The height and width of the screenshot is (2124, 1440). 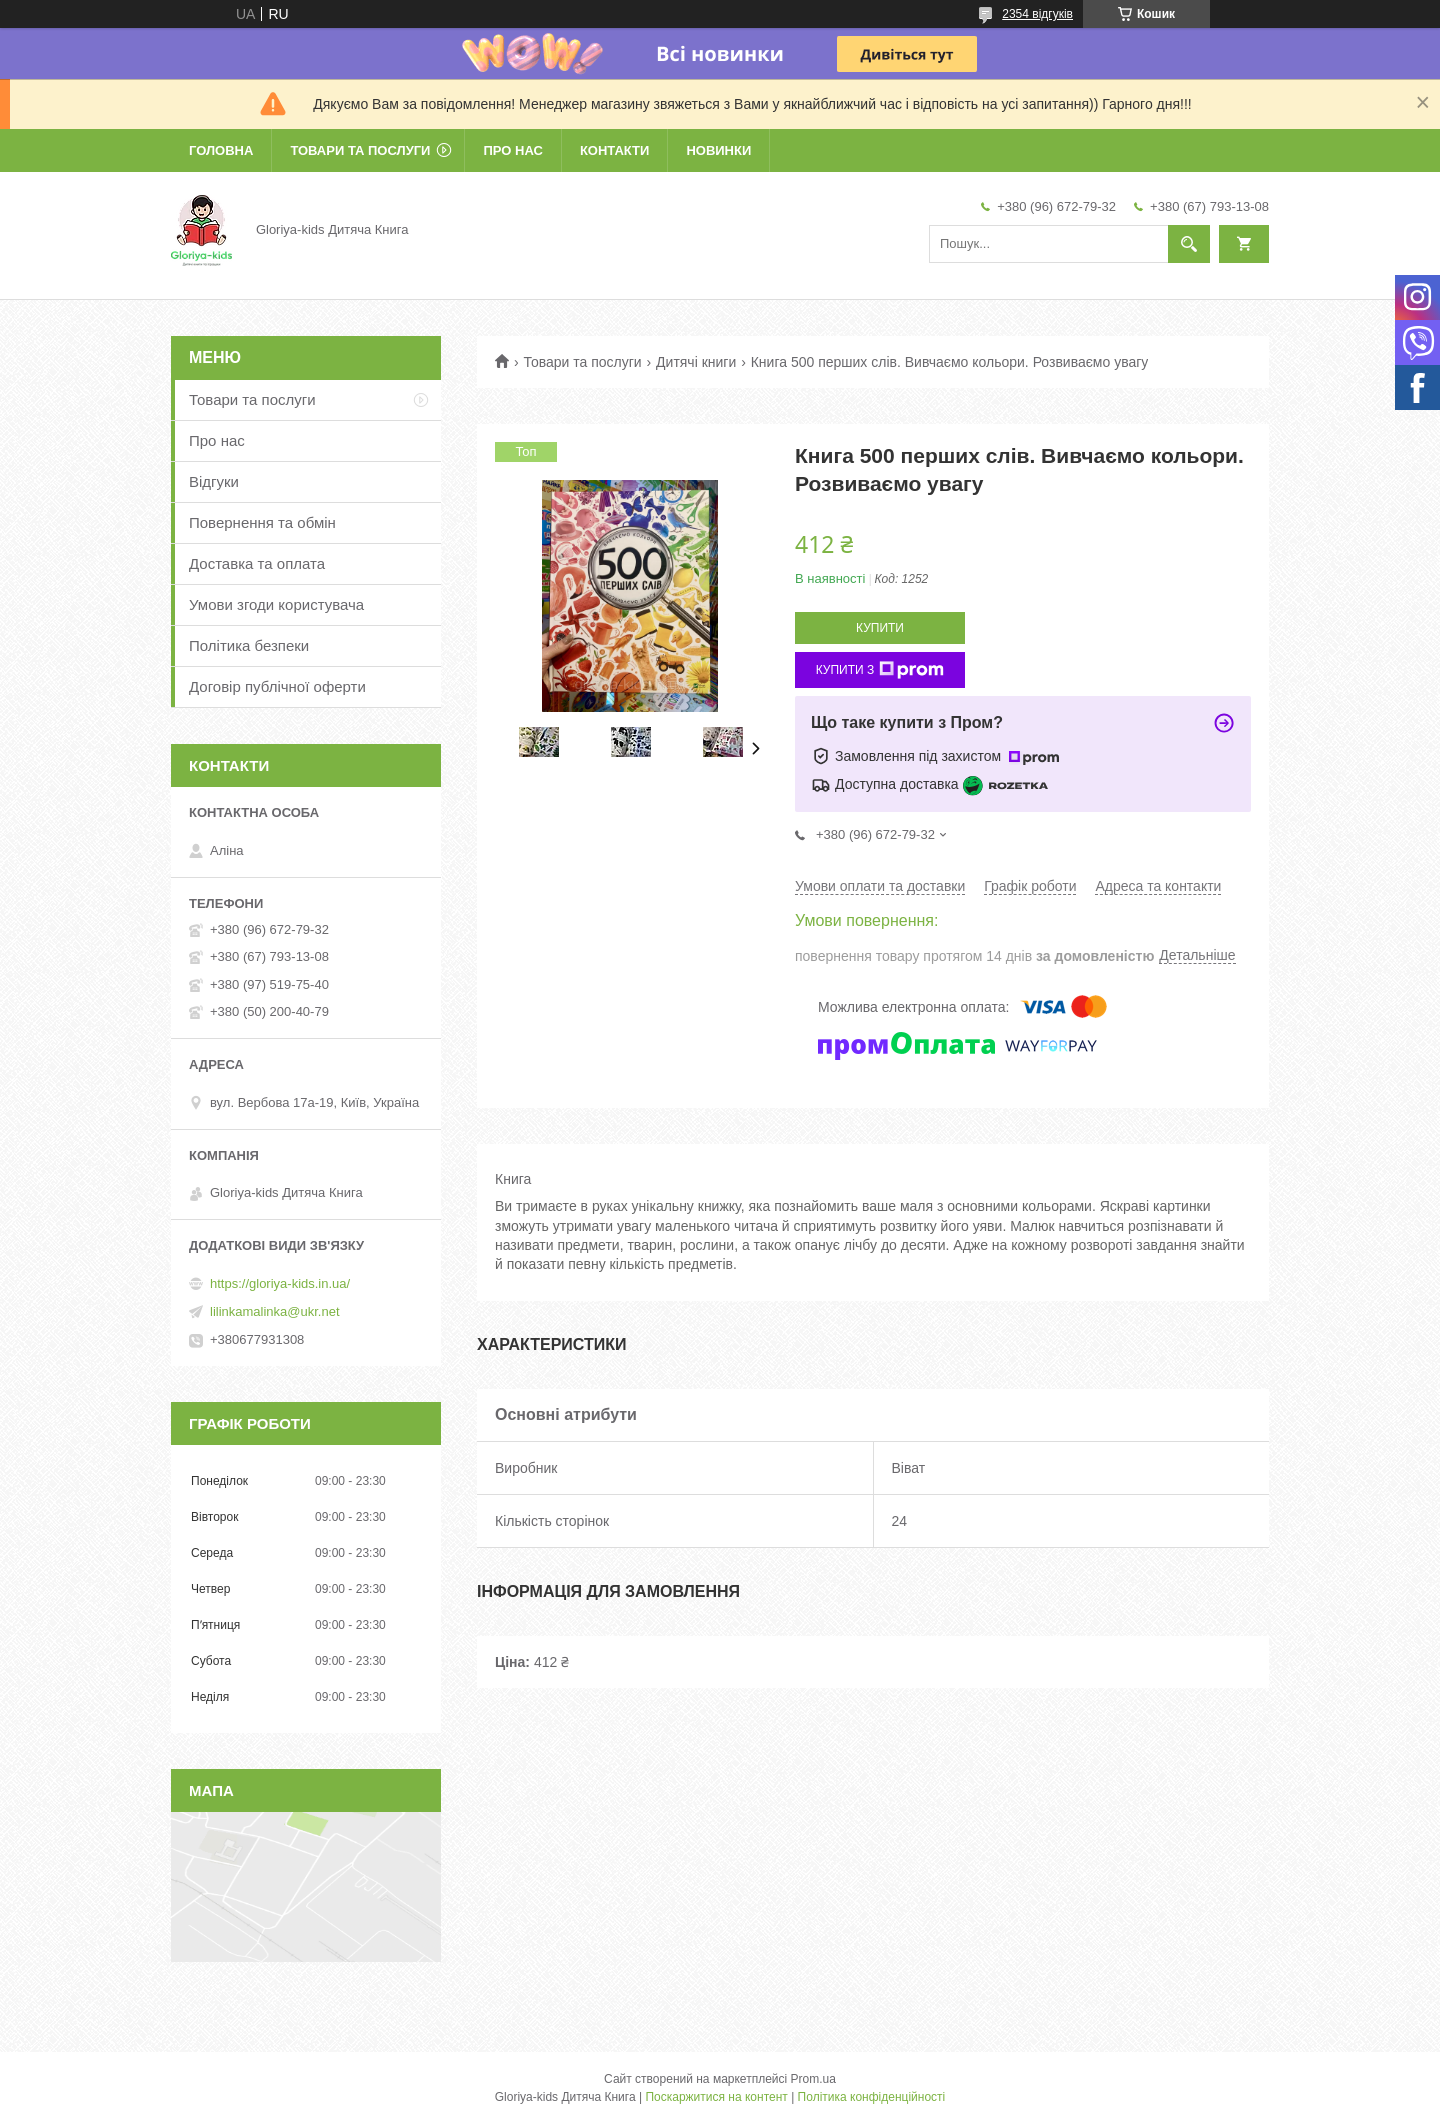 I want to click on Відгуки, so click(x=214, y=481).